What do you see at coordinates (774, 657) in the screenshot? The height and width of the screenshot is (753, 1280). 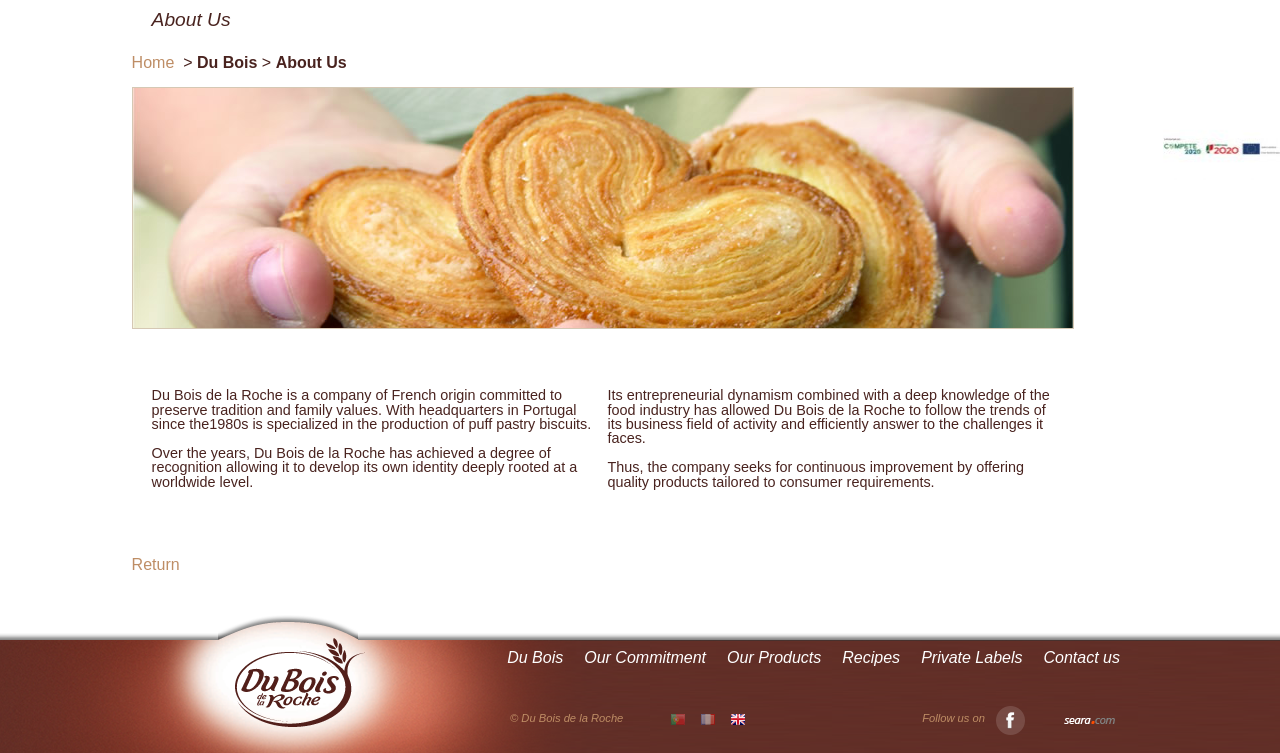 I see `Our Products` at bounding box center [774, 657].